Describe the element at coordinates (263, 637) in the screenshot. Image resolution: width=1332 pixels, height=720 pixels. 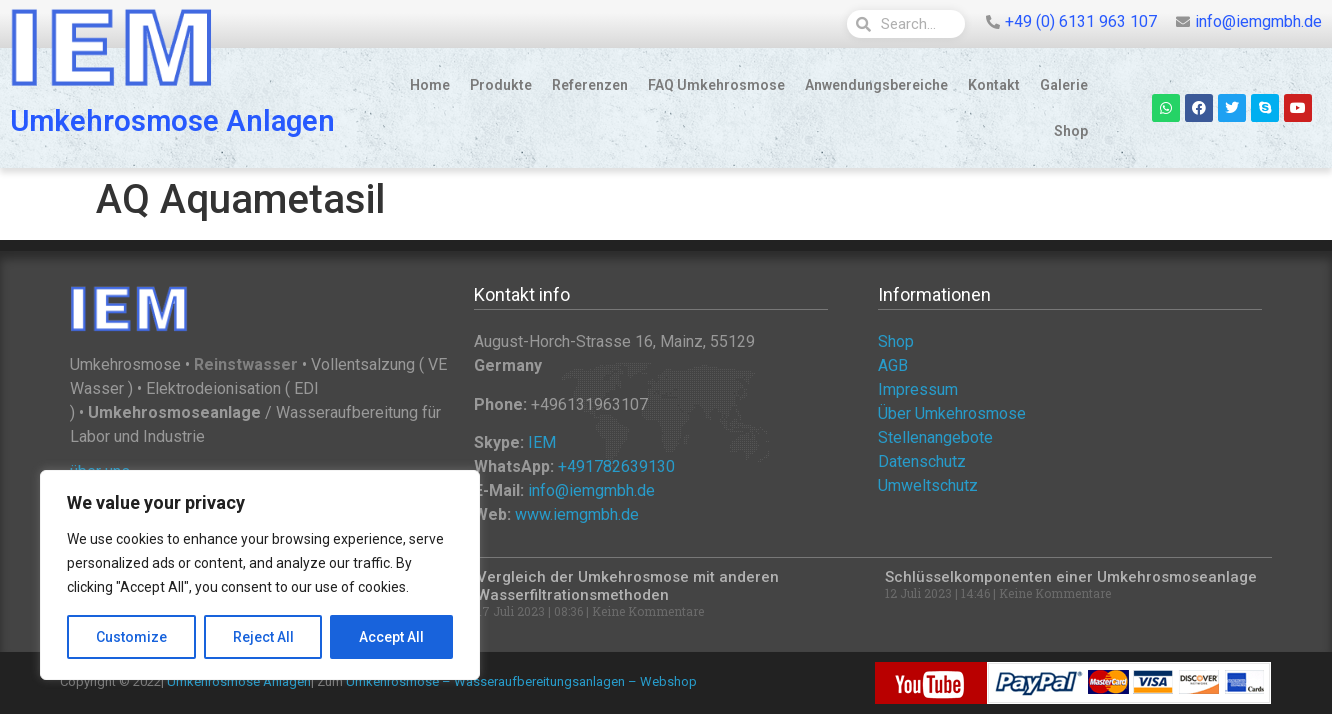
I see `Reject All` at that location.